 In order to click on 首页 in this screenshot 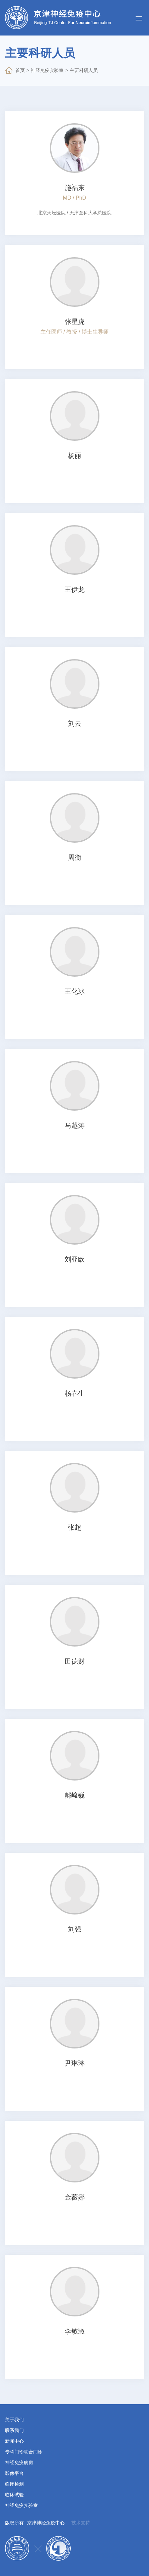, I will do `click(20, 70)`.